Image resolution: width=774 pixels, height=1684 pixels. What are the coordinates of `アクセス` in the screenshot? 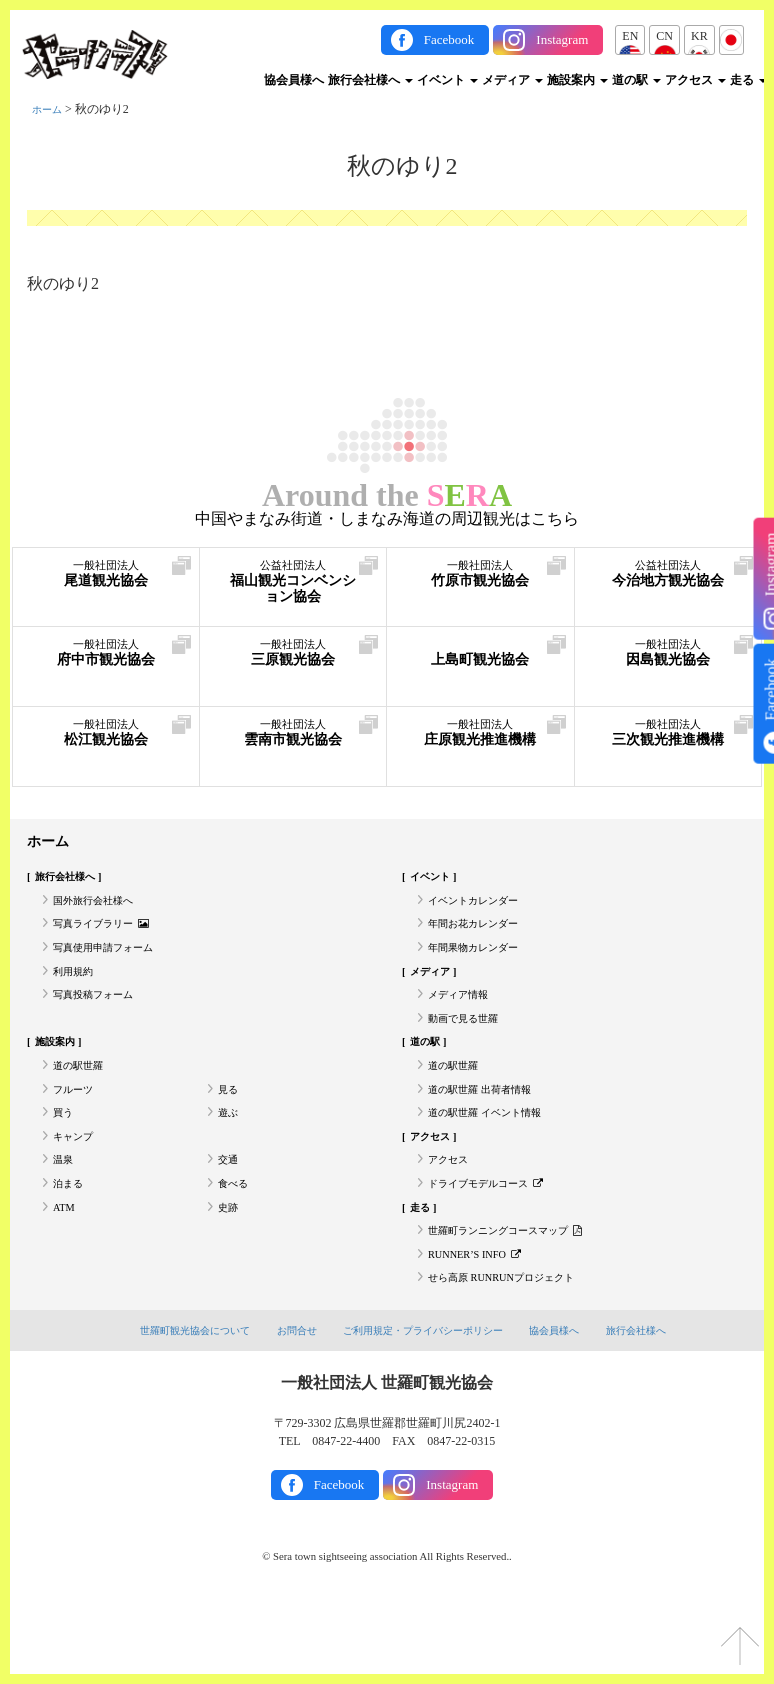 It's located at (695, 80).